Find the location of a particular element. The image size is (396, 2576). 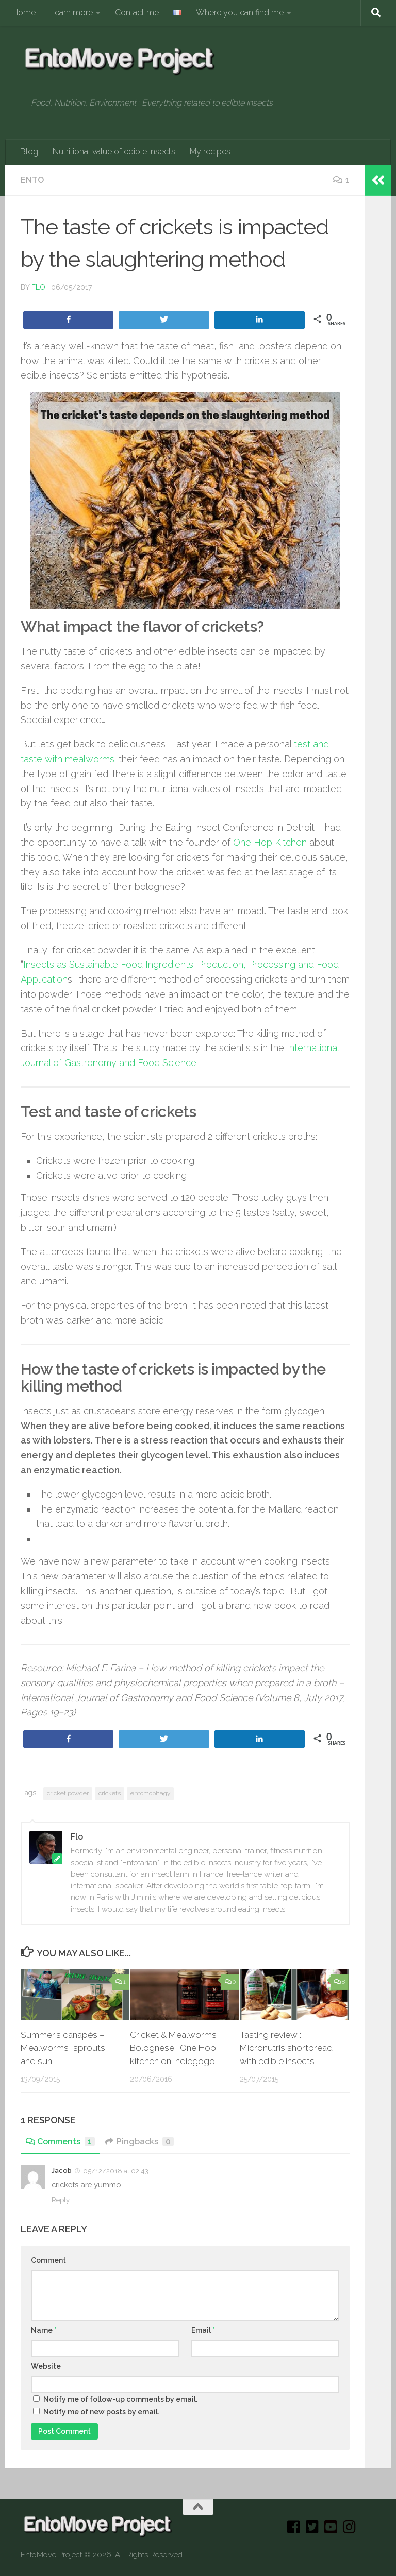

Notify me of follow-up comments by email. is located at coordinates (120, 2399).